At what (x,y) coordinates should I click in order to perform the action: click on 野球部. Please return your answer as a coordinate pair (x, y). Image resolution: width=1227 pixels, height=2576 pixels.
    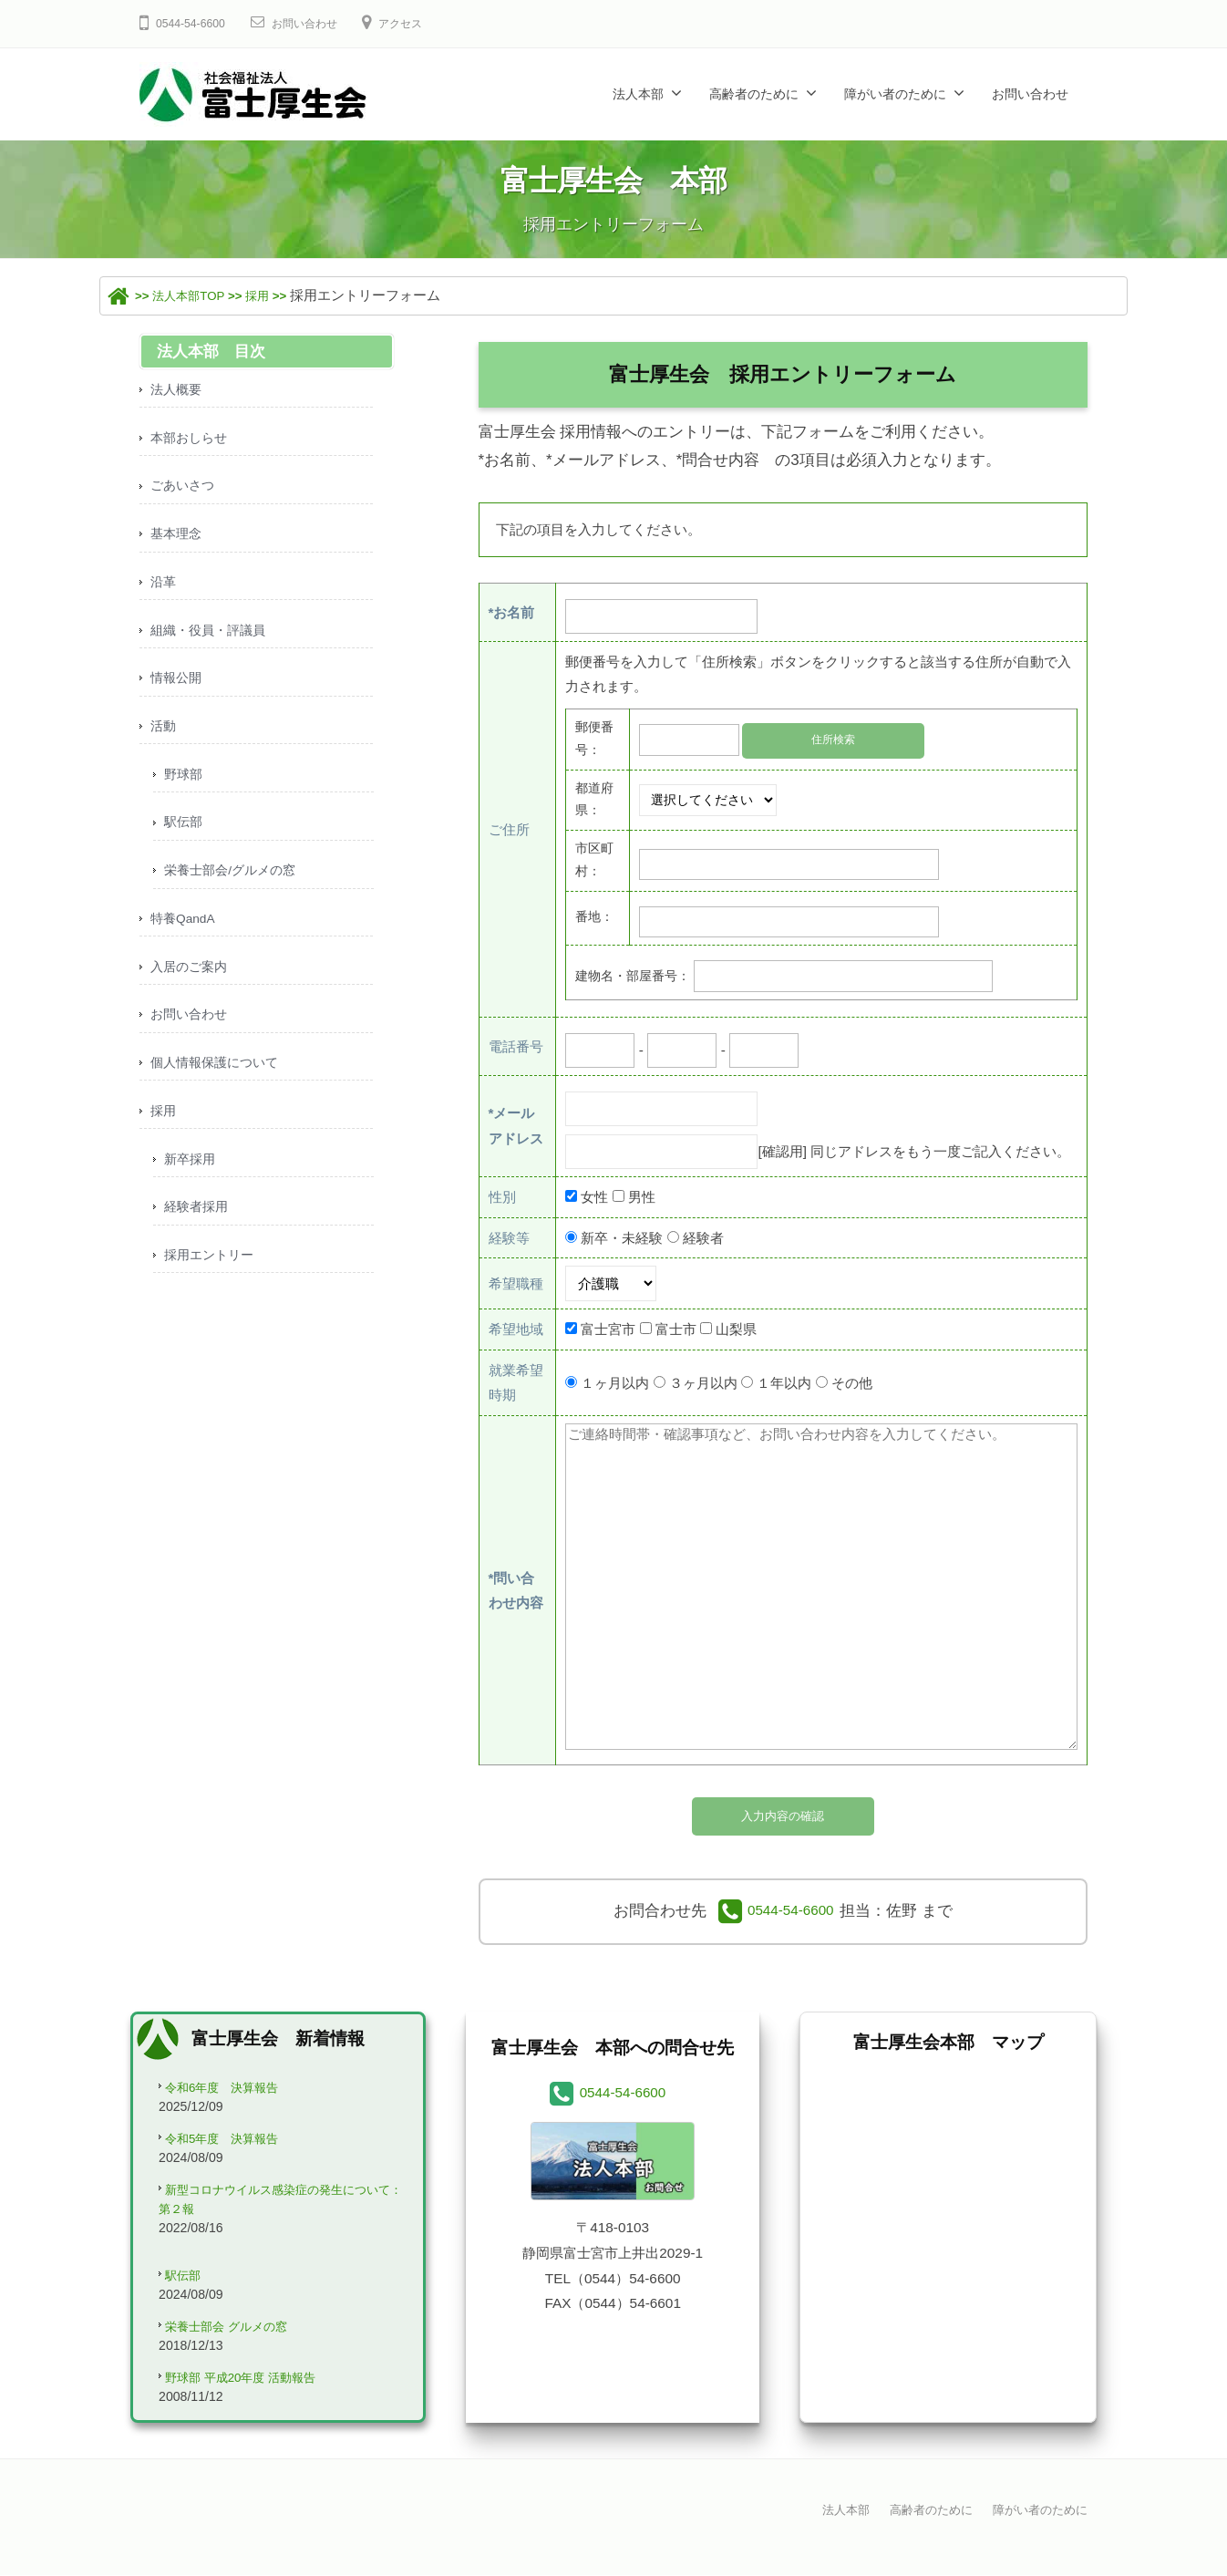
    Looking at the image, I should click on (184, 789).